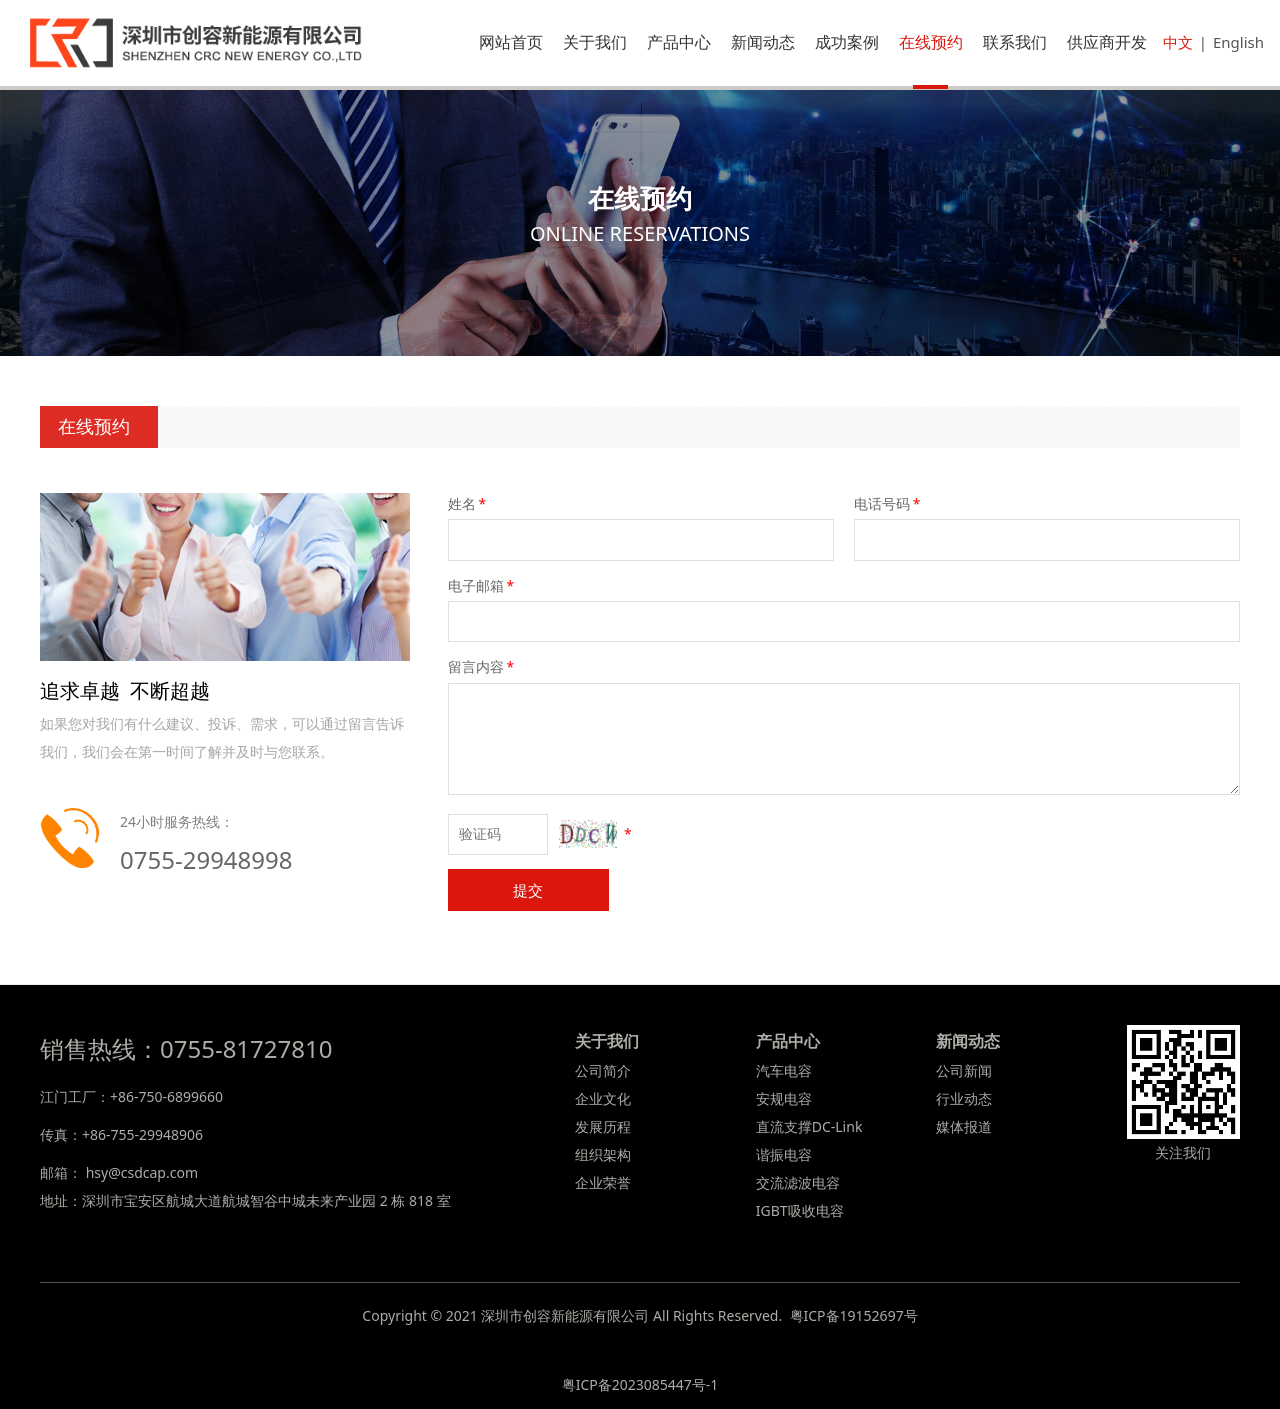 The image size is (1280, 1409). What do you see at coordinates (511, 42) in the screenshot?
I see `网站首页` at bounding box center [511, 42].